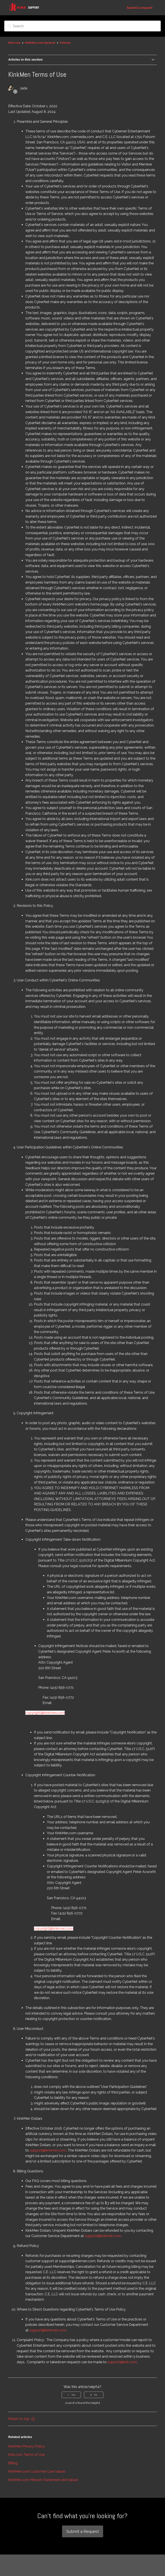 The width and height of the screenshot is (165, 2576). What do you see at coordinates (48, 2150) in the screenshot?
I see `support@kinkmen.com` at bounding box center [48, 2150].